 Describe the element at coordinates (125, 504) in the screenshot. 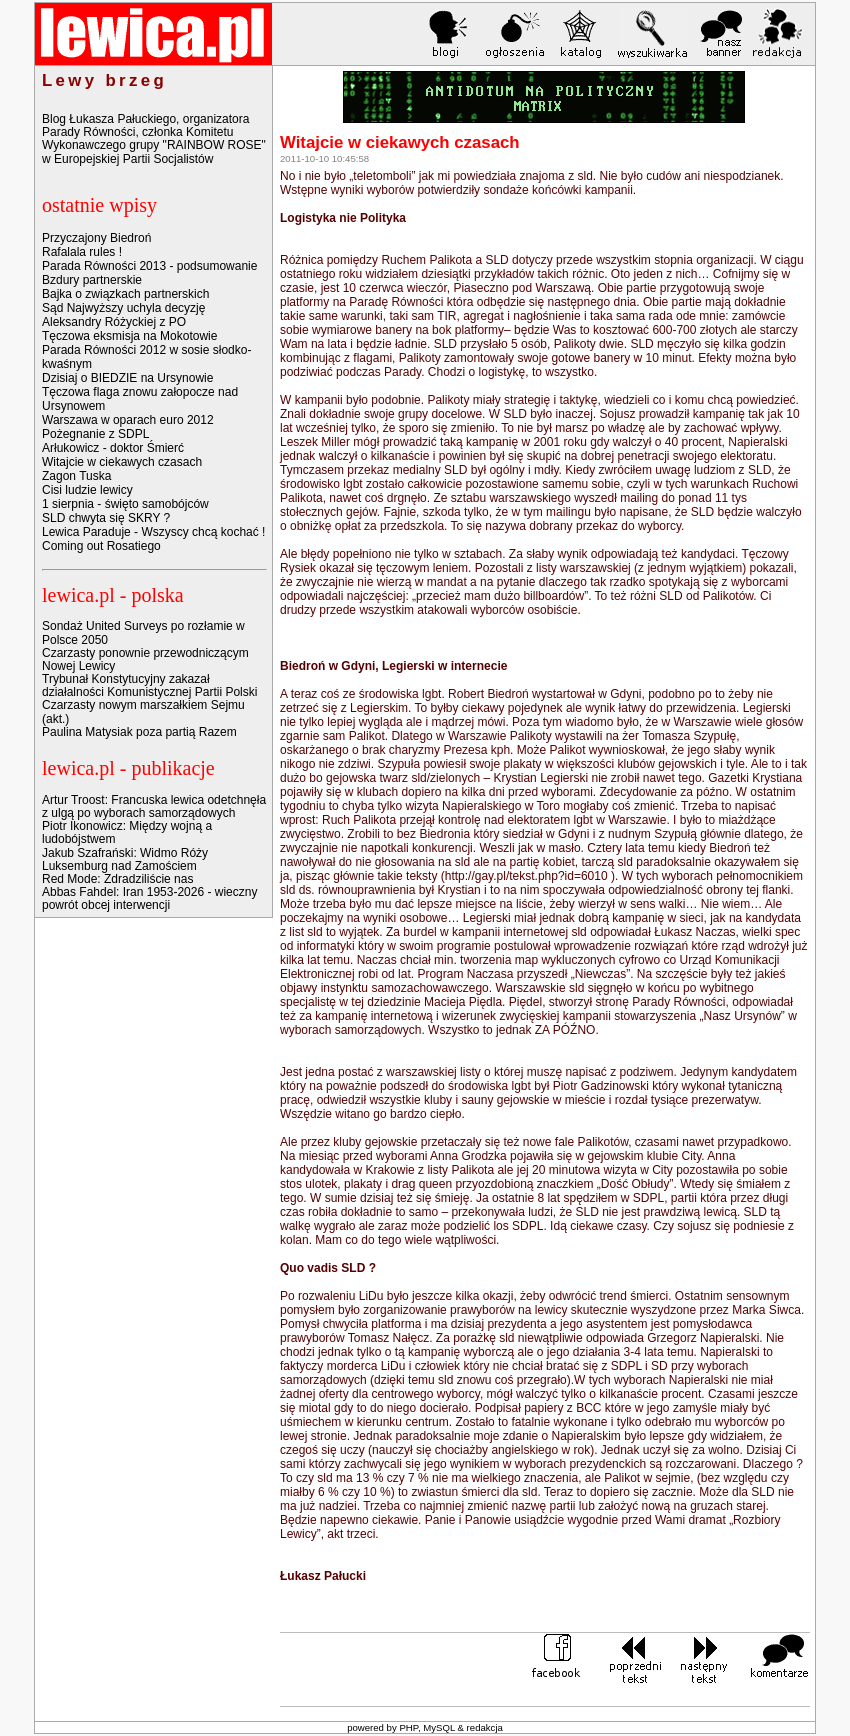

I see `1 sierpnia - święto samobójców` at that location.